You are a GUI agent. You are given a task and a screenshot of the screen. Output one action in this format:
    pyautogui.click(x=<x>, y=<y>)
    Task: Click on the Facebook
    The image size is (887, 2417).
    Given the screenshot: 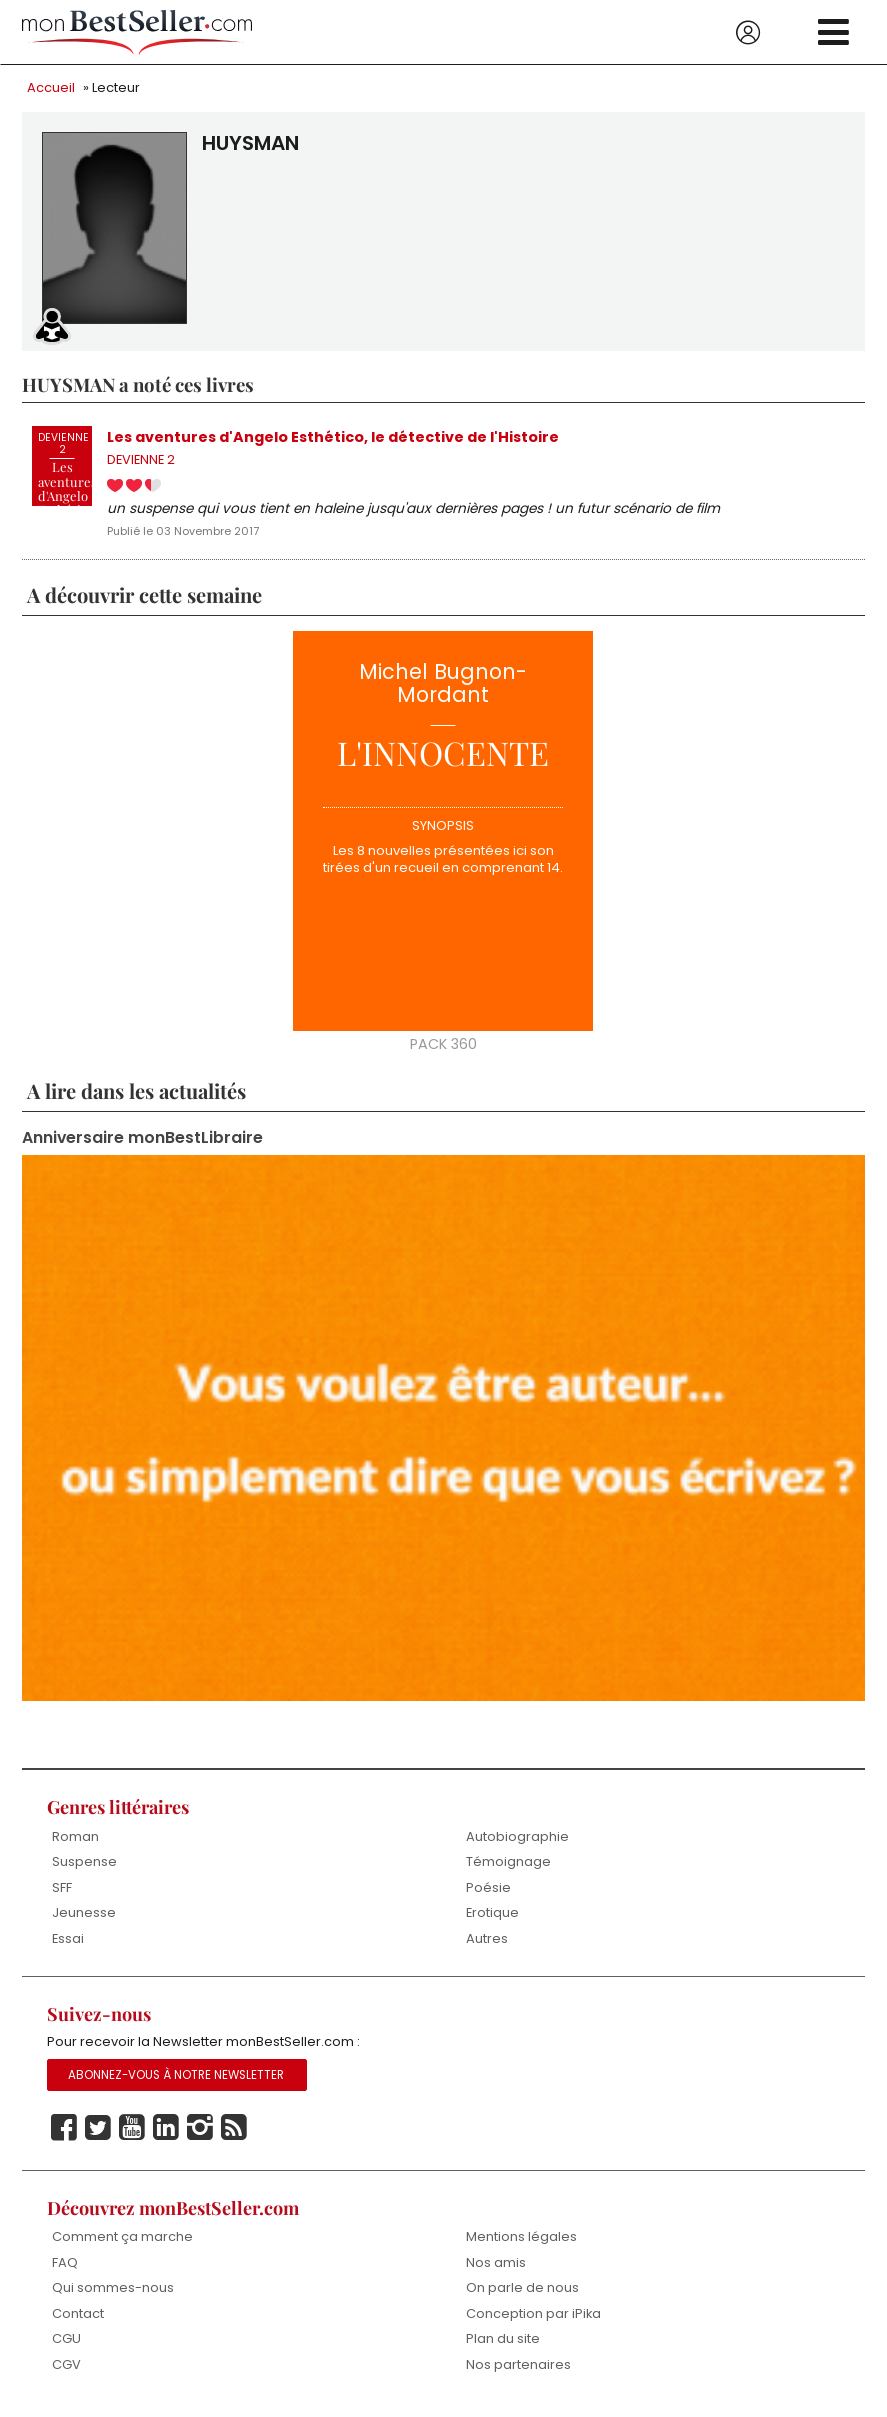 What is the action you would take?
    pyautogui.click(x=64, y=2129)
    